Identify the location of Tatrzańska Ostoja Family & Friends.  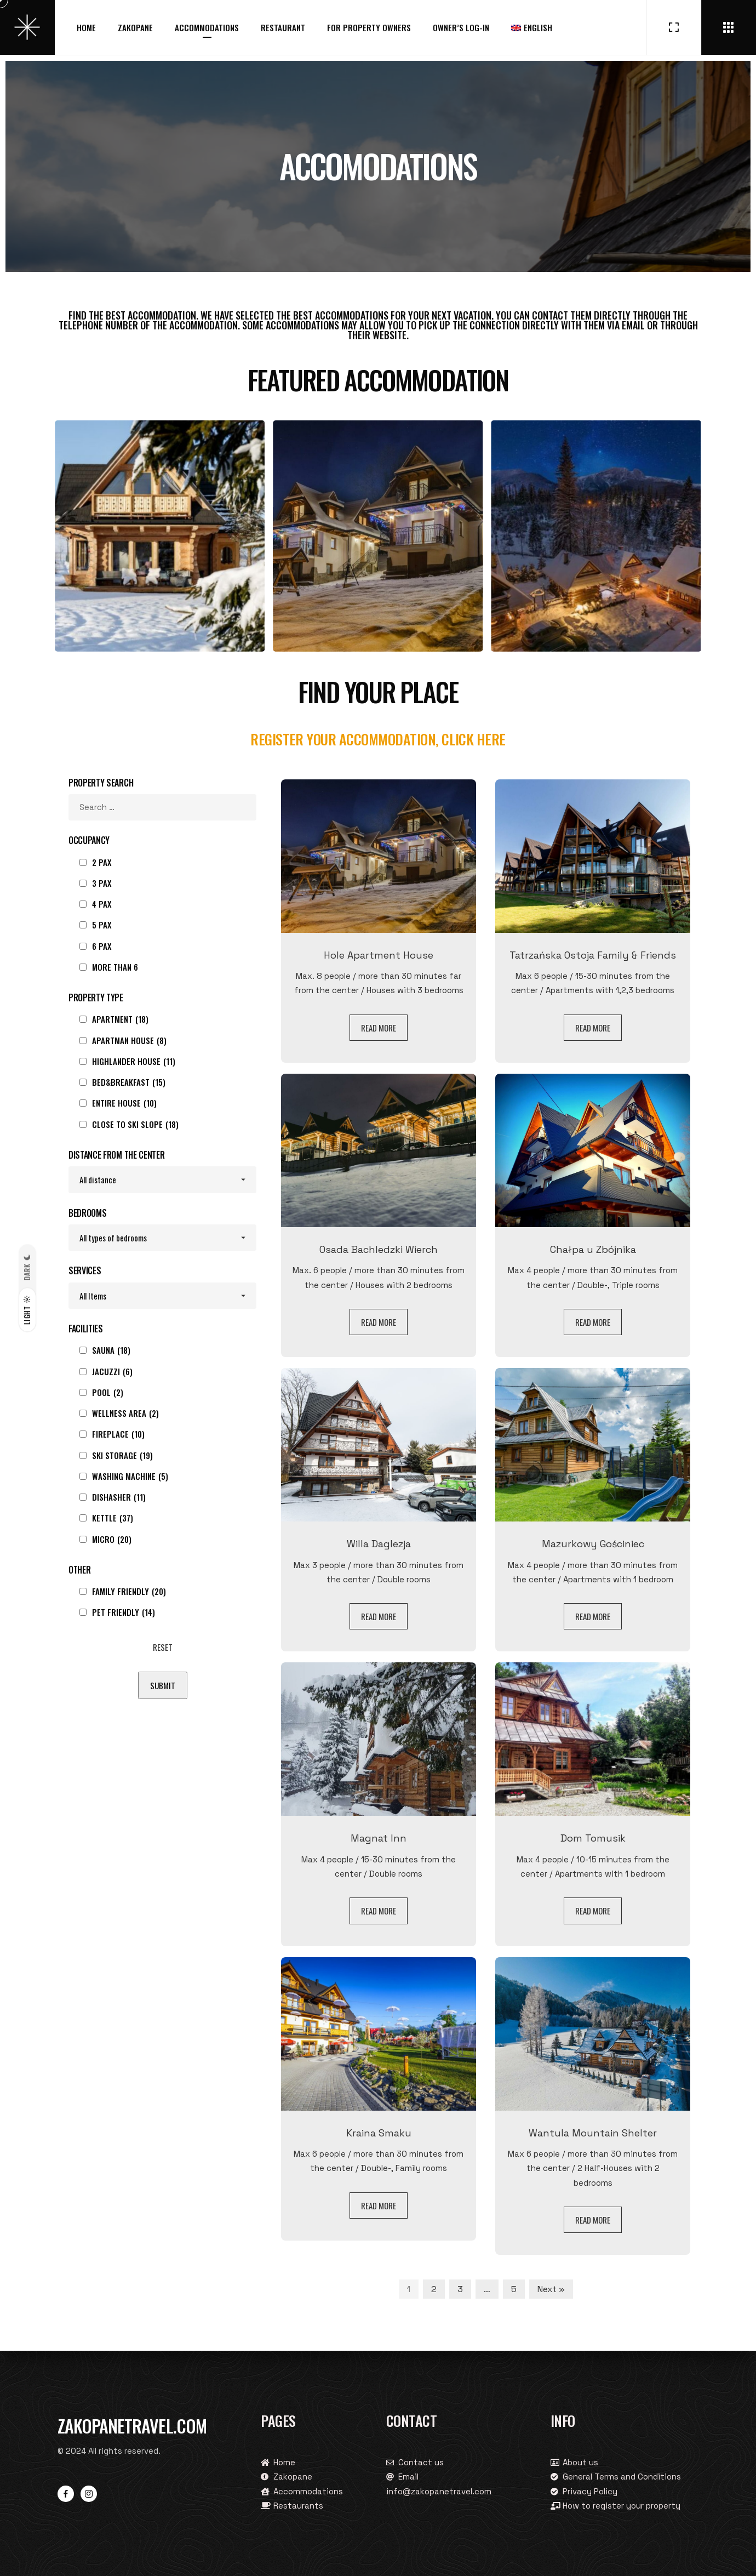
(592, 955).